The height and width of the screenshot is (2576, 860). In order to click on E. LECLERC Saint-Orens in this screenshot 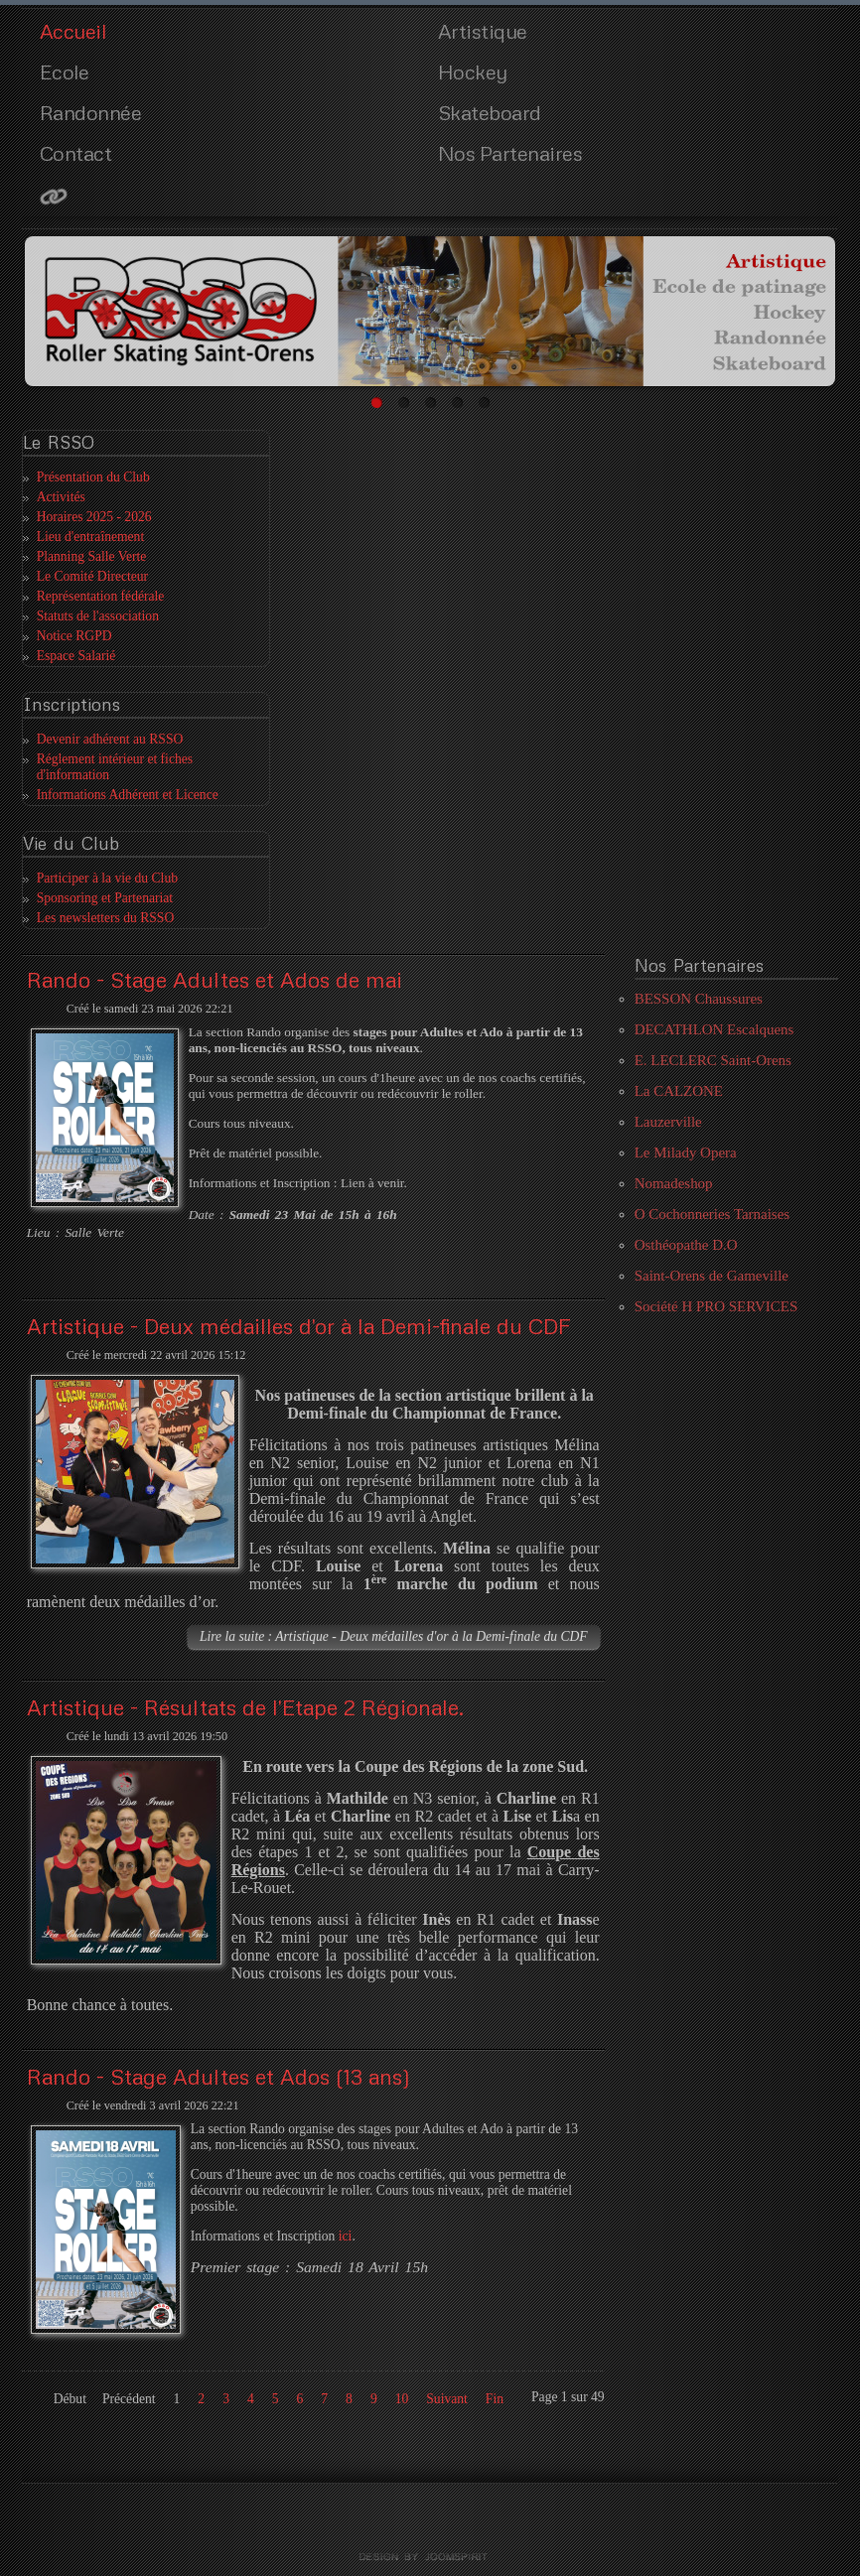, I will do `click(713, 1060)`.